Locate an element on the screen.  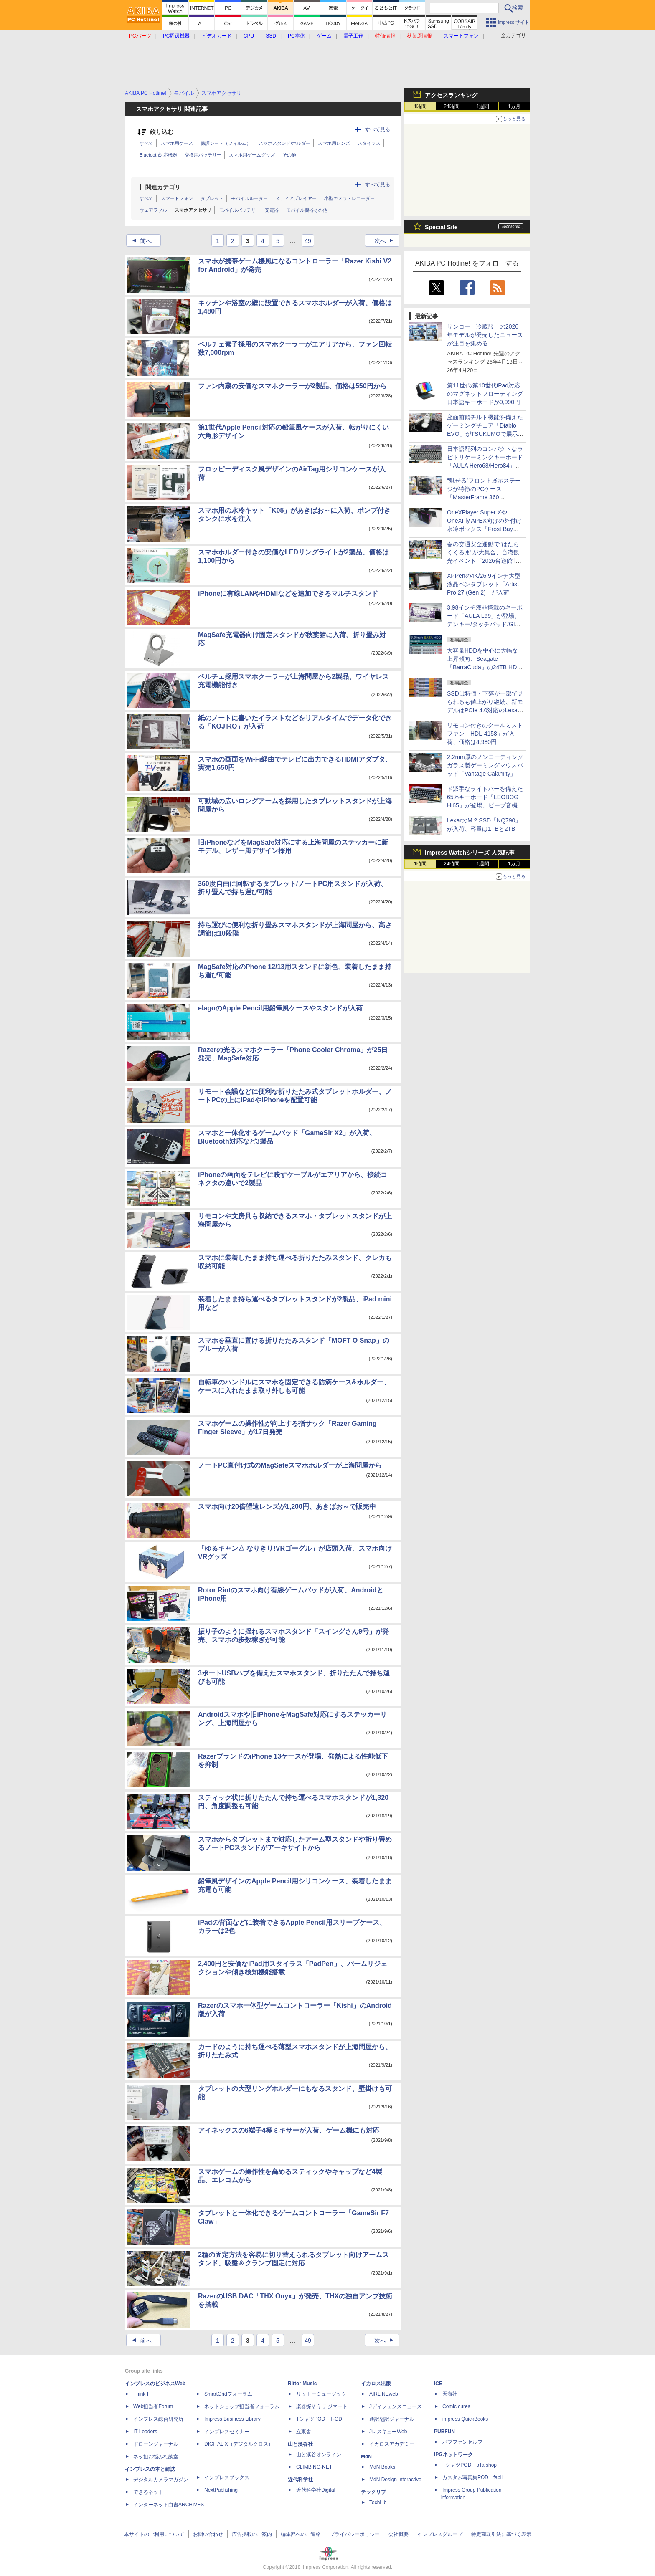
2.2mm厚のノンコーティングガラス製ゲーミングマウスパッド「Vantage Calamity」 is located at coordinates (485, 765).